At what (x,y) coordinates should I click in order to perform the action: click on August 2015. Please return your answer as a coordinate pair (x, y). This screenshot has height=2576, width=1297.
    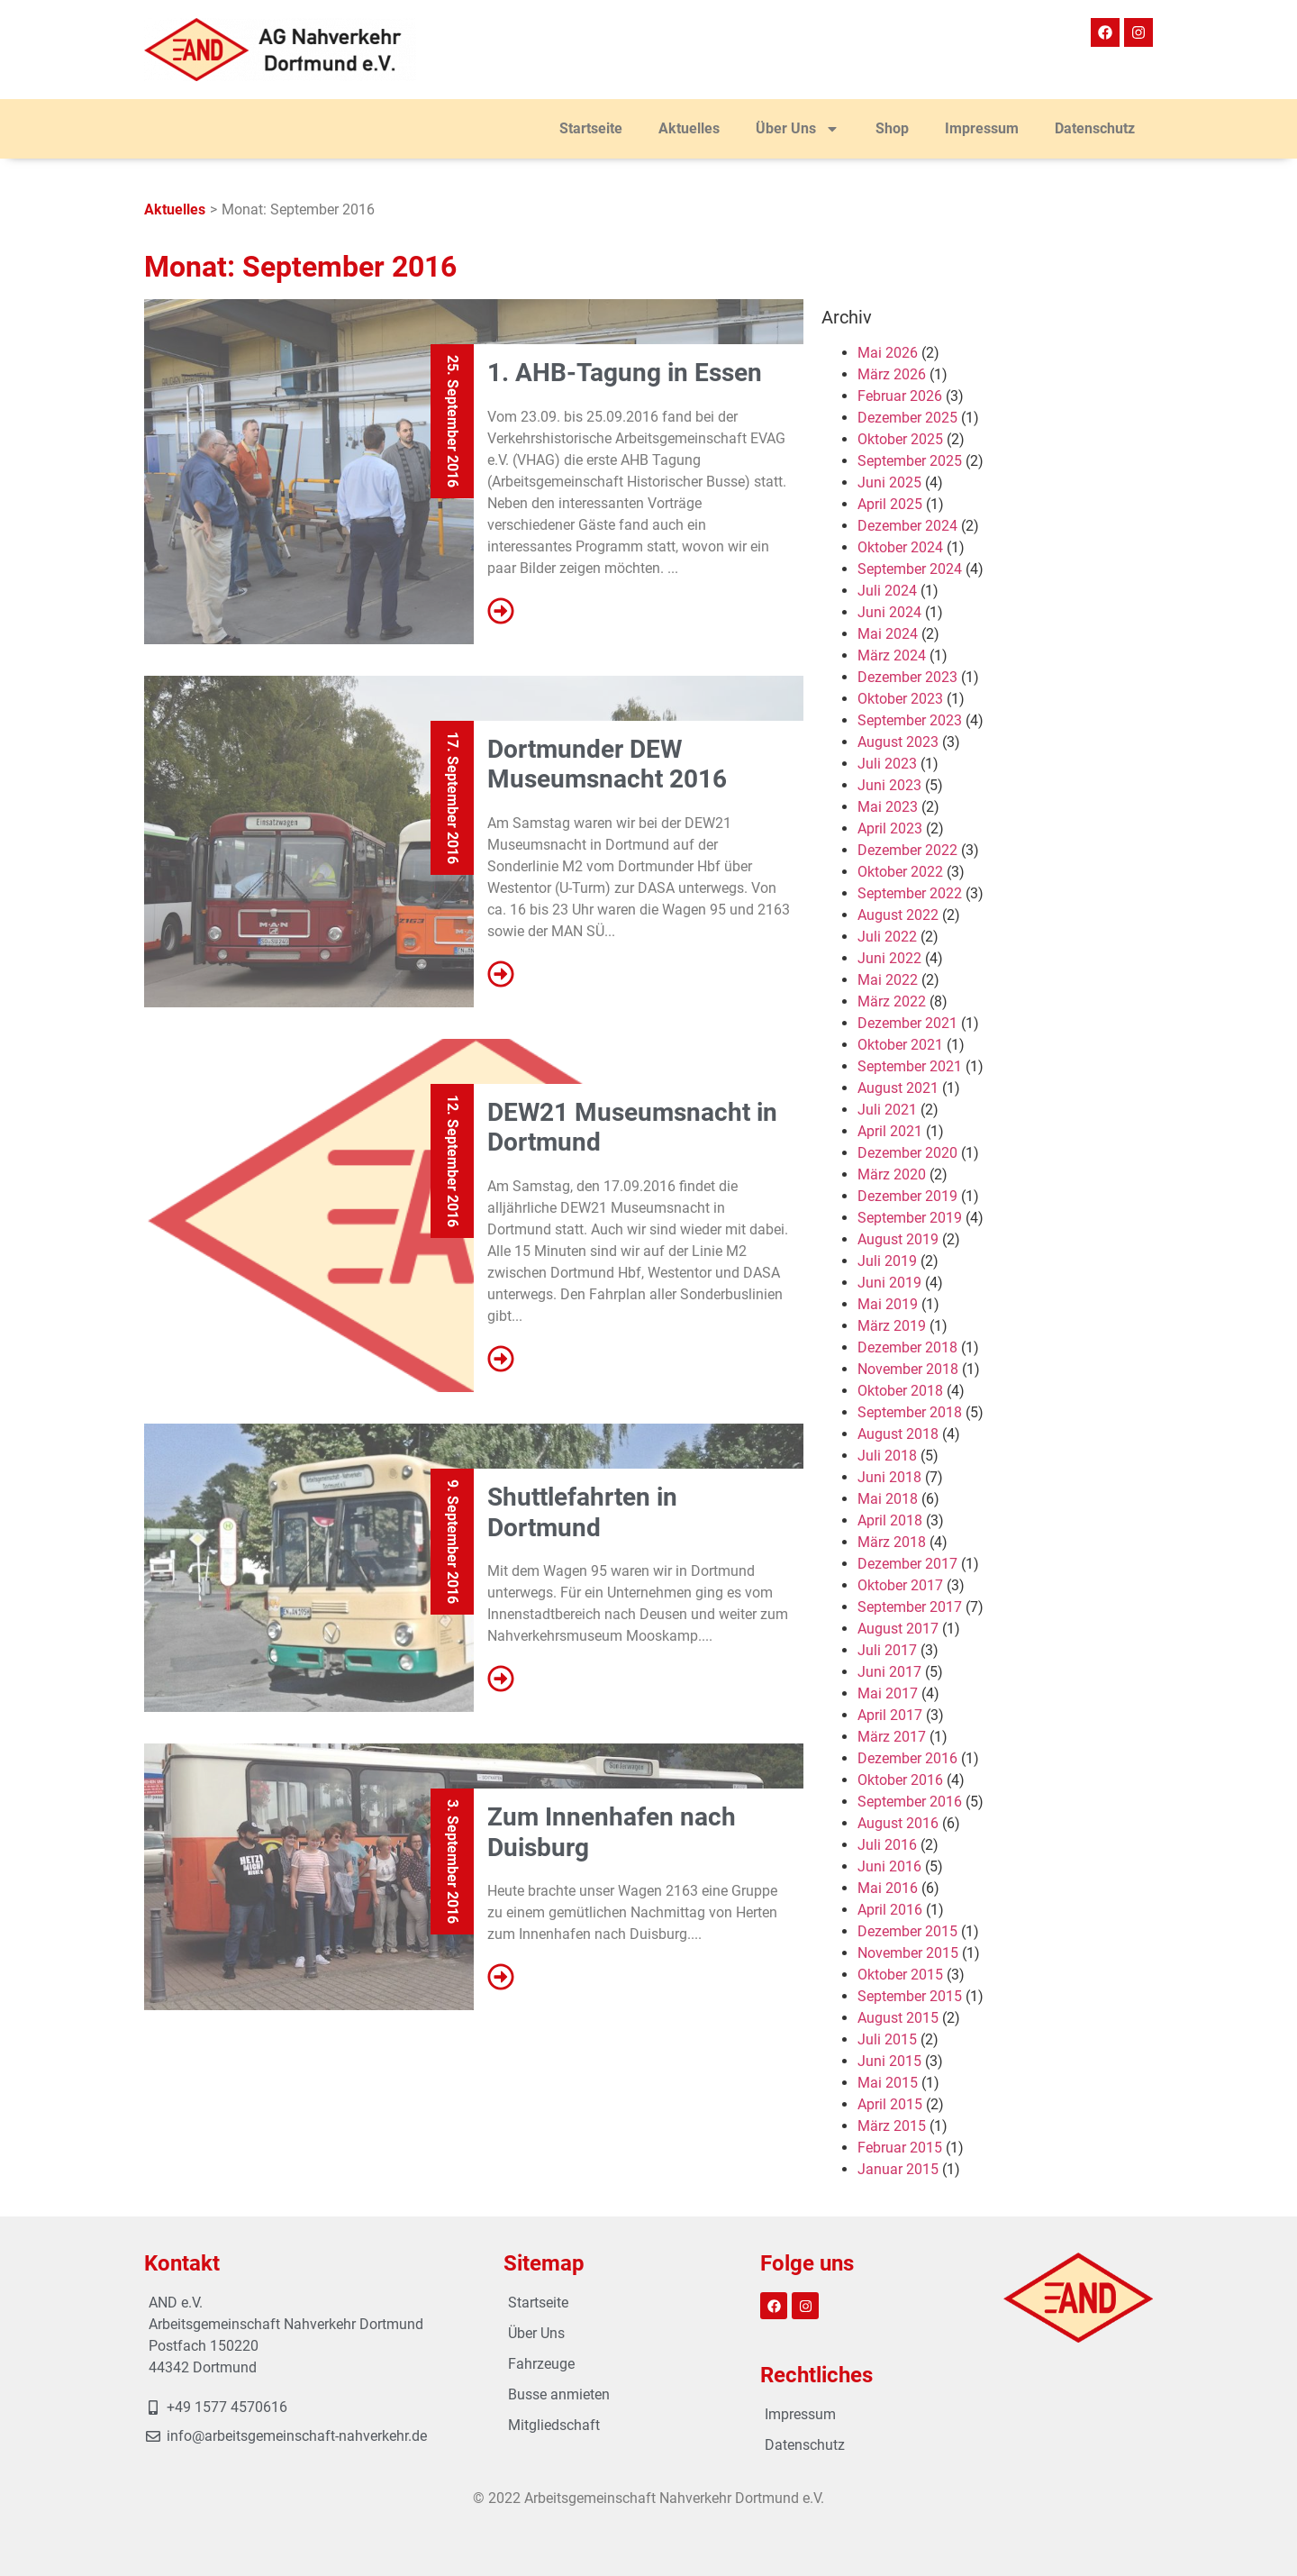
    Looking at the image, I should click on (898, 2017).